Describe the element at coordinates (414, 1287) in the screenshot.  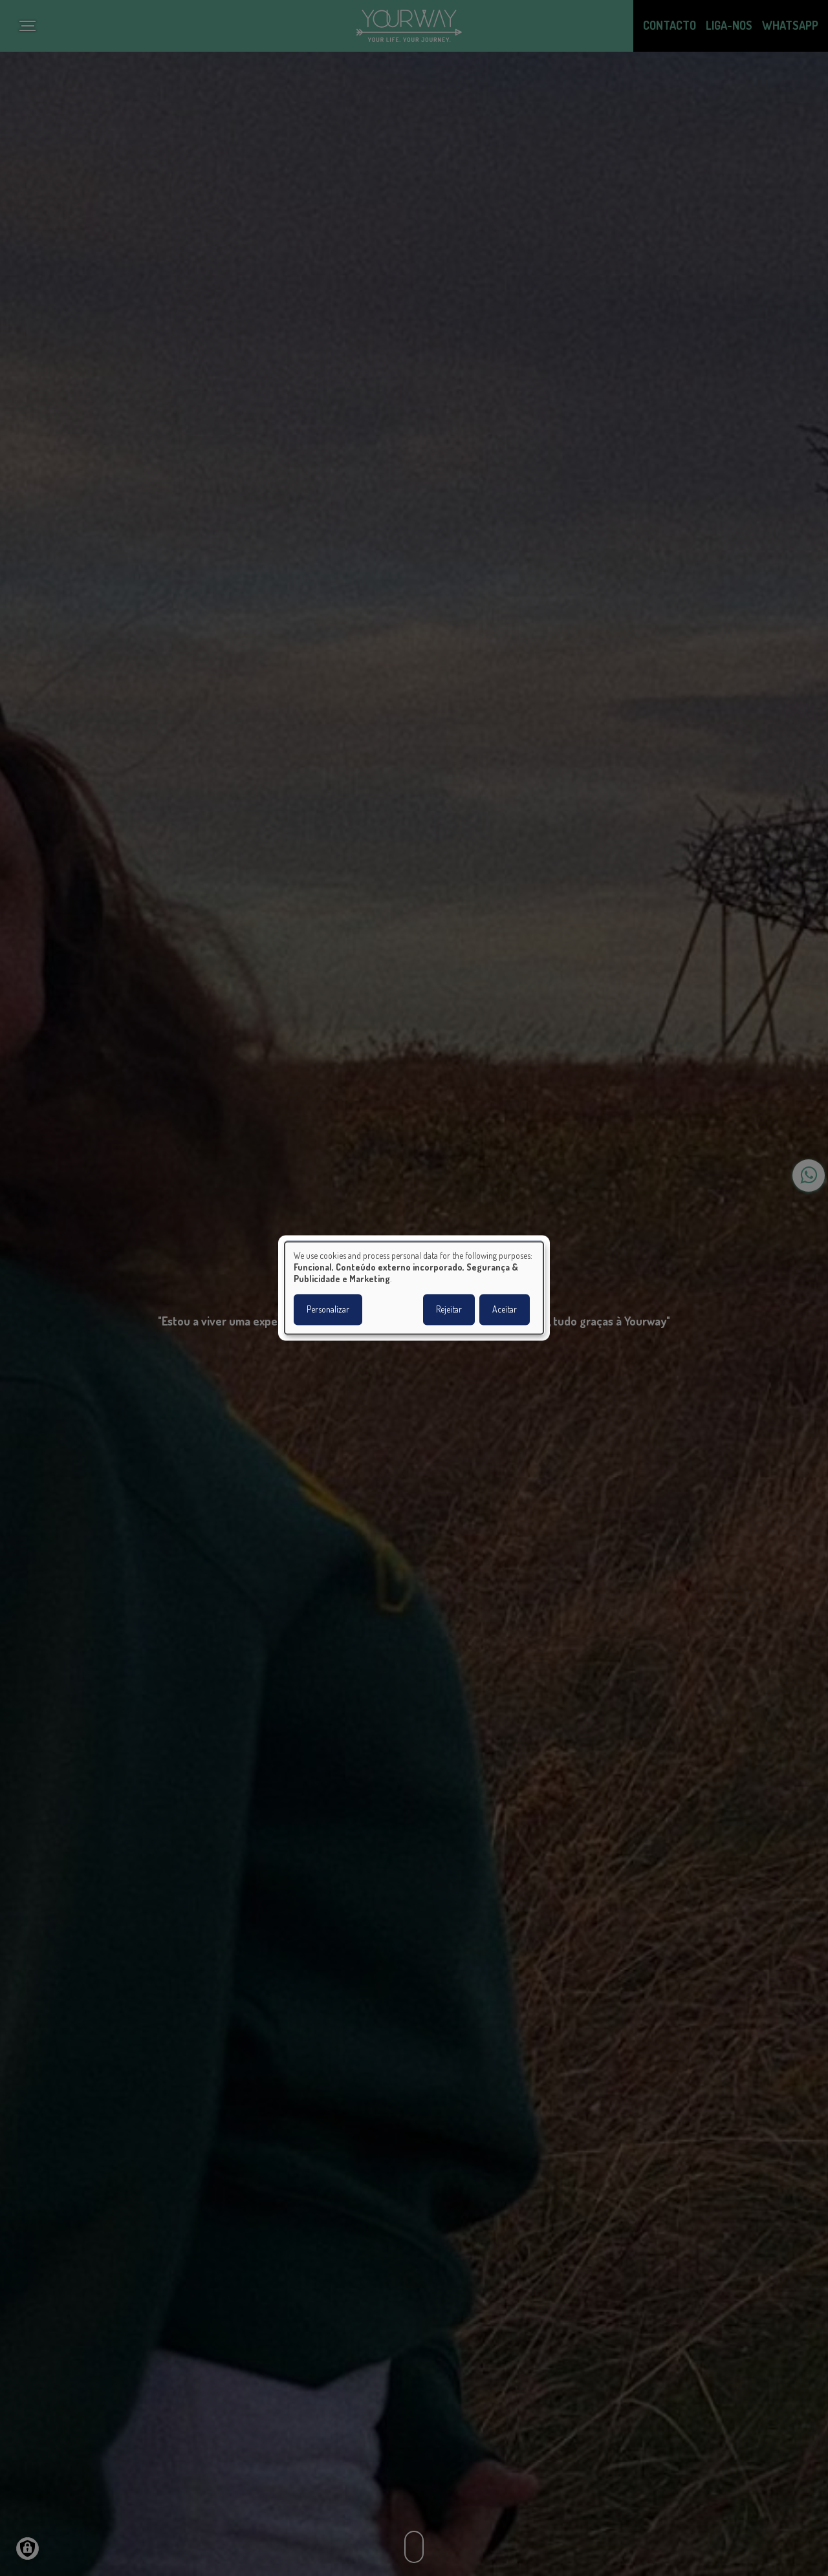
I see `[dialog]` at that location.